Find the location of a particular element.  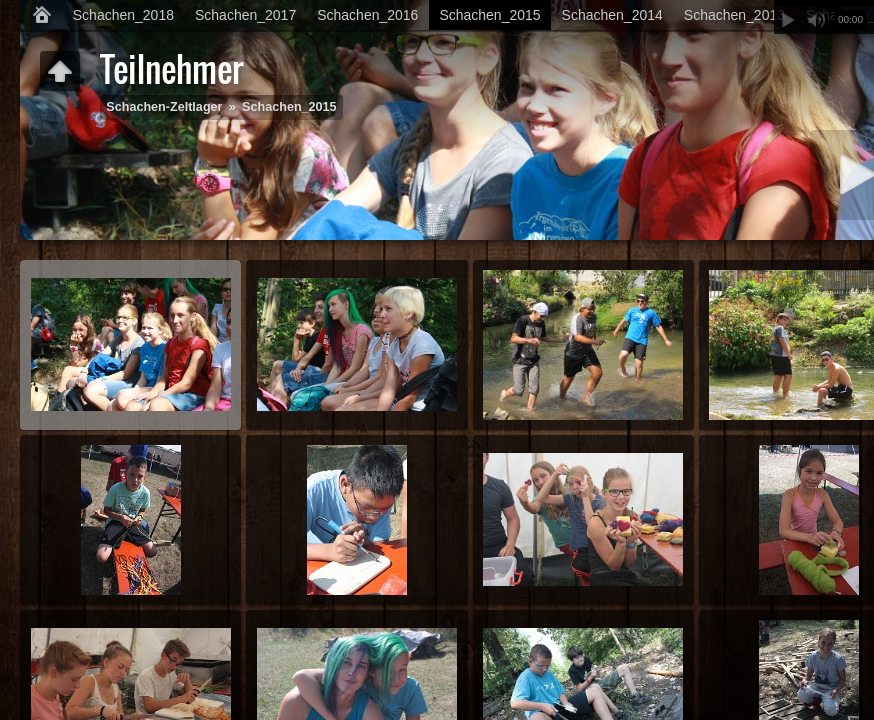

Schachen_2015 is located at coordinates (489, 15).